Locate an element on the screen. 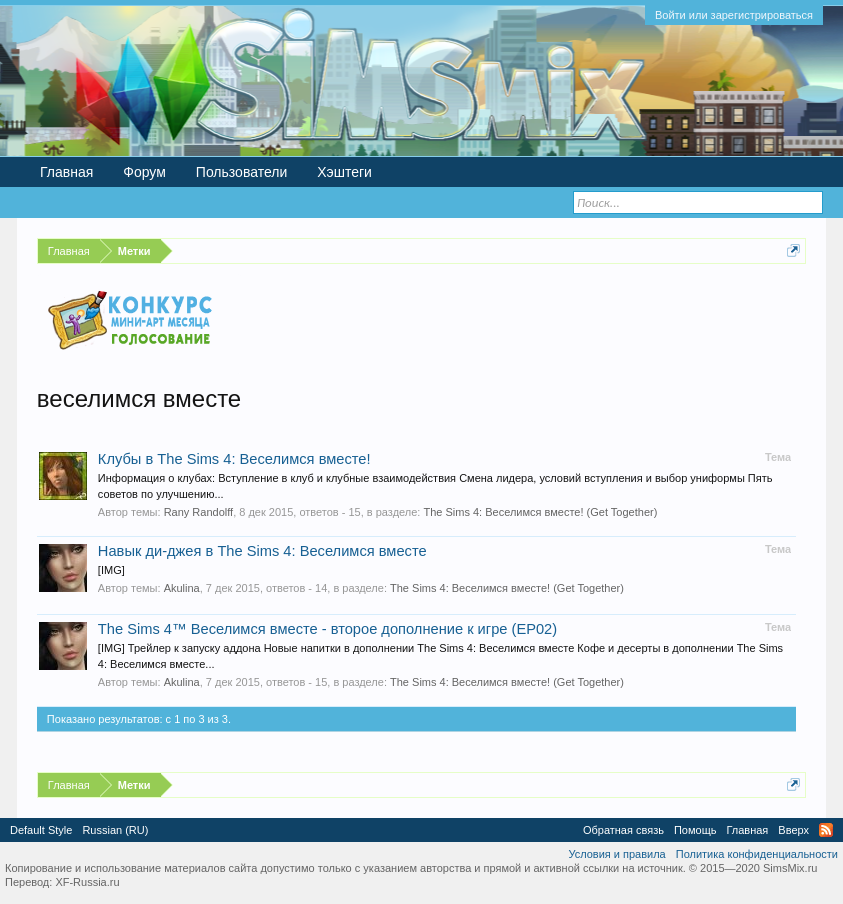 This screenshot has width=843, height=904. XF-Russia.ru is located at coordinates (87, 882).